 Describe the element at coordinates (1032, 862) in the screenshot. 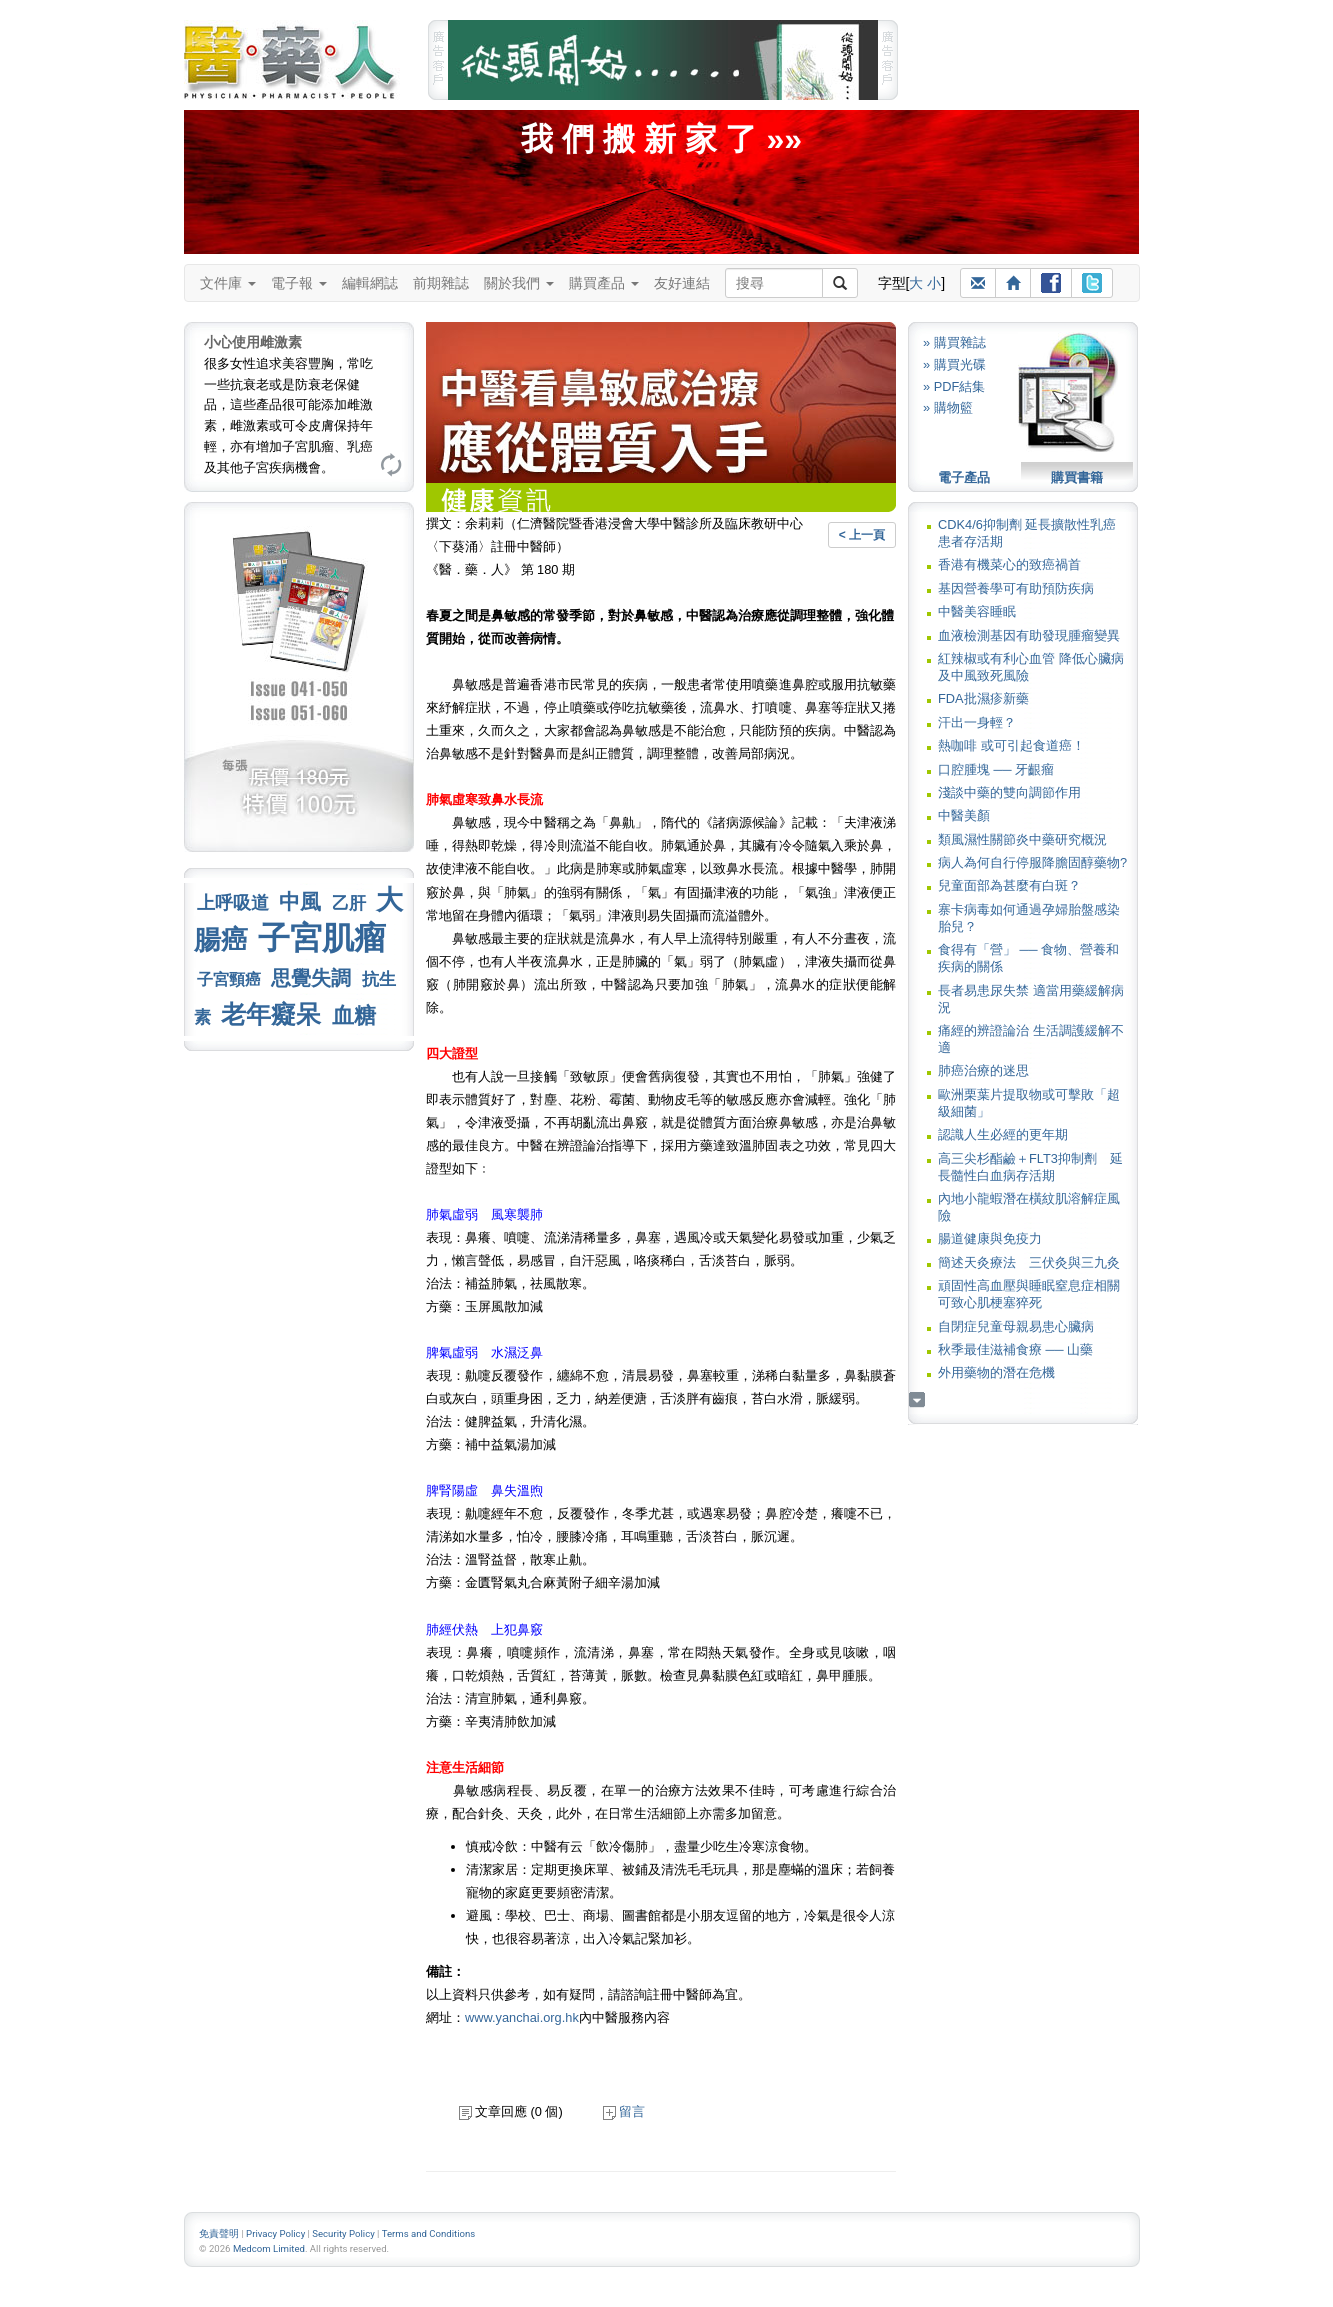

I see `病人為何自行停服降膽固醇藥物?` at that location.